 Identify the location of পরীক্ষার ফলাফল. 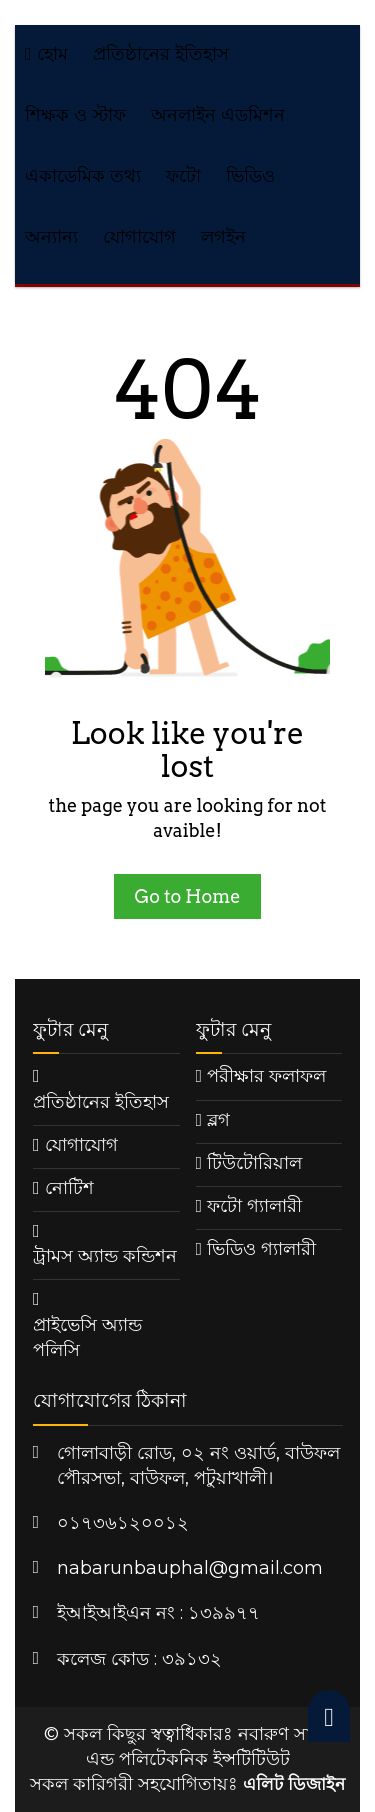
(266, 1076).